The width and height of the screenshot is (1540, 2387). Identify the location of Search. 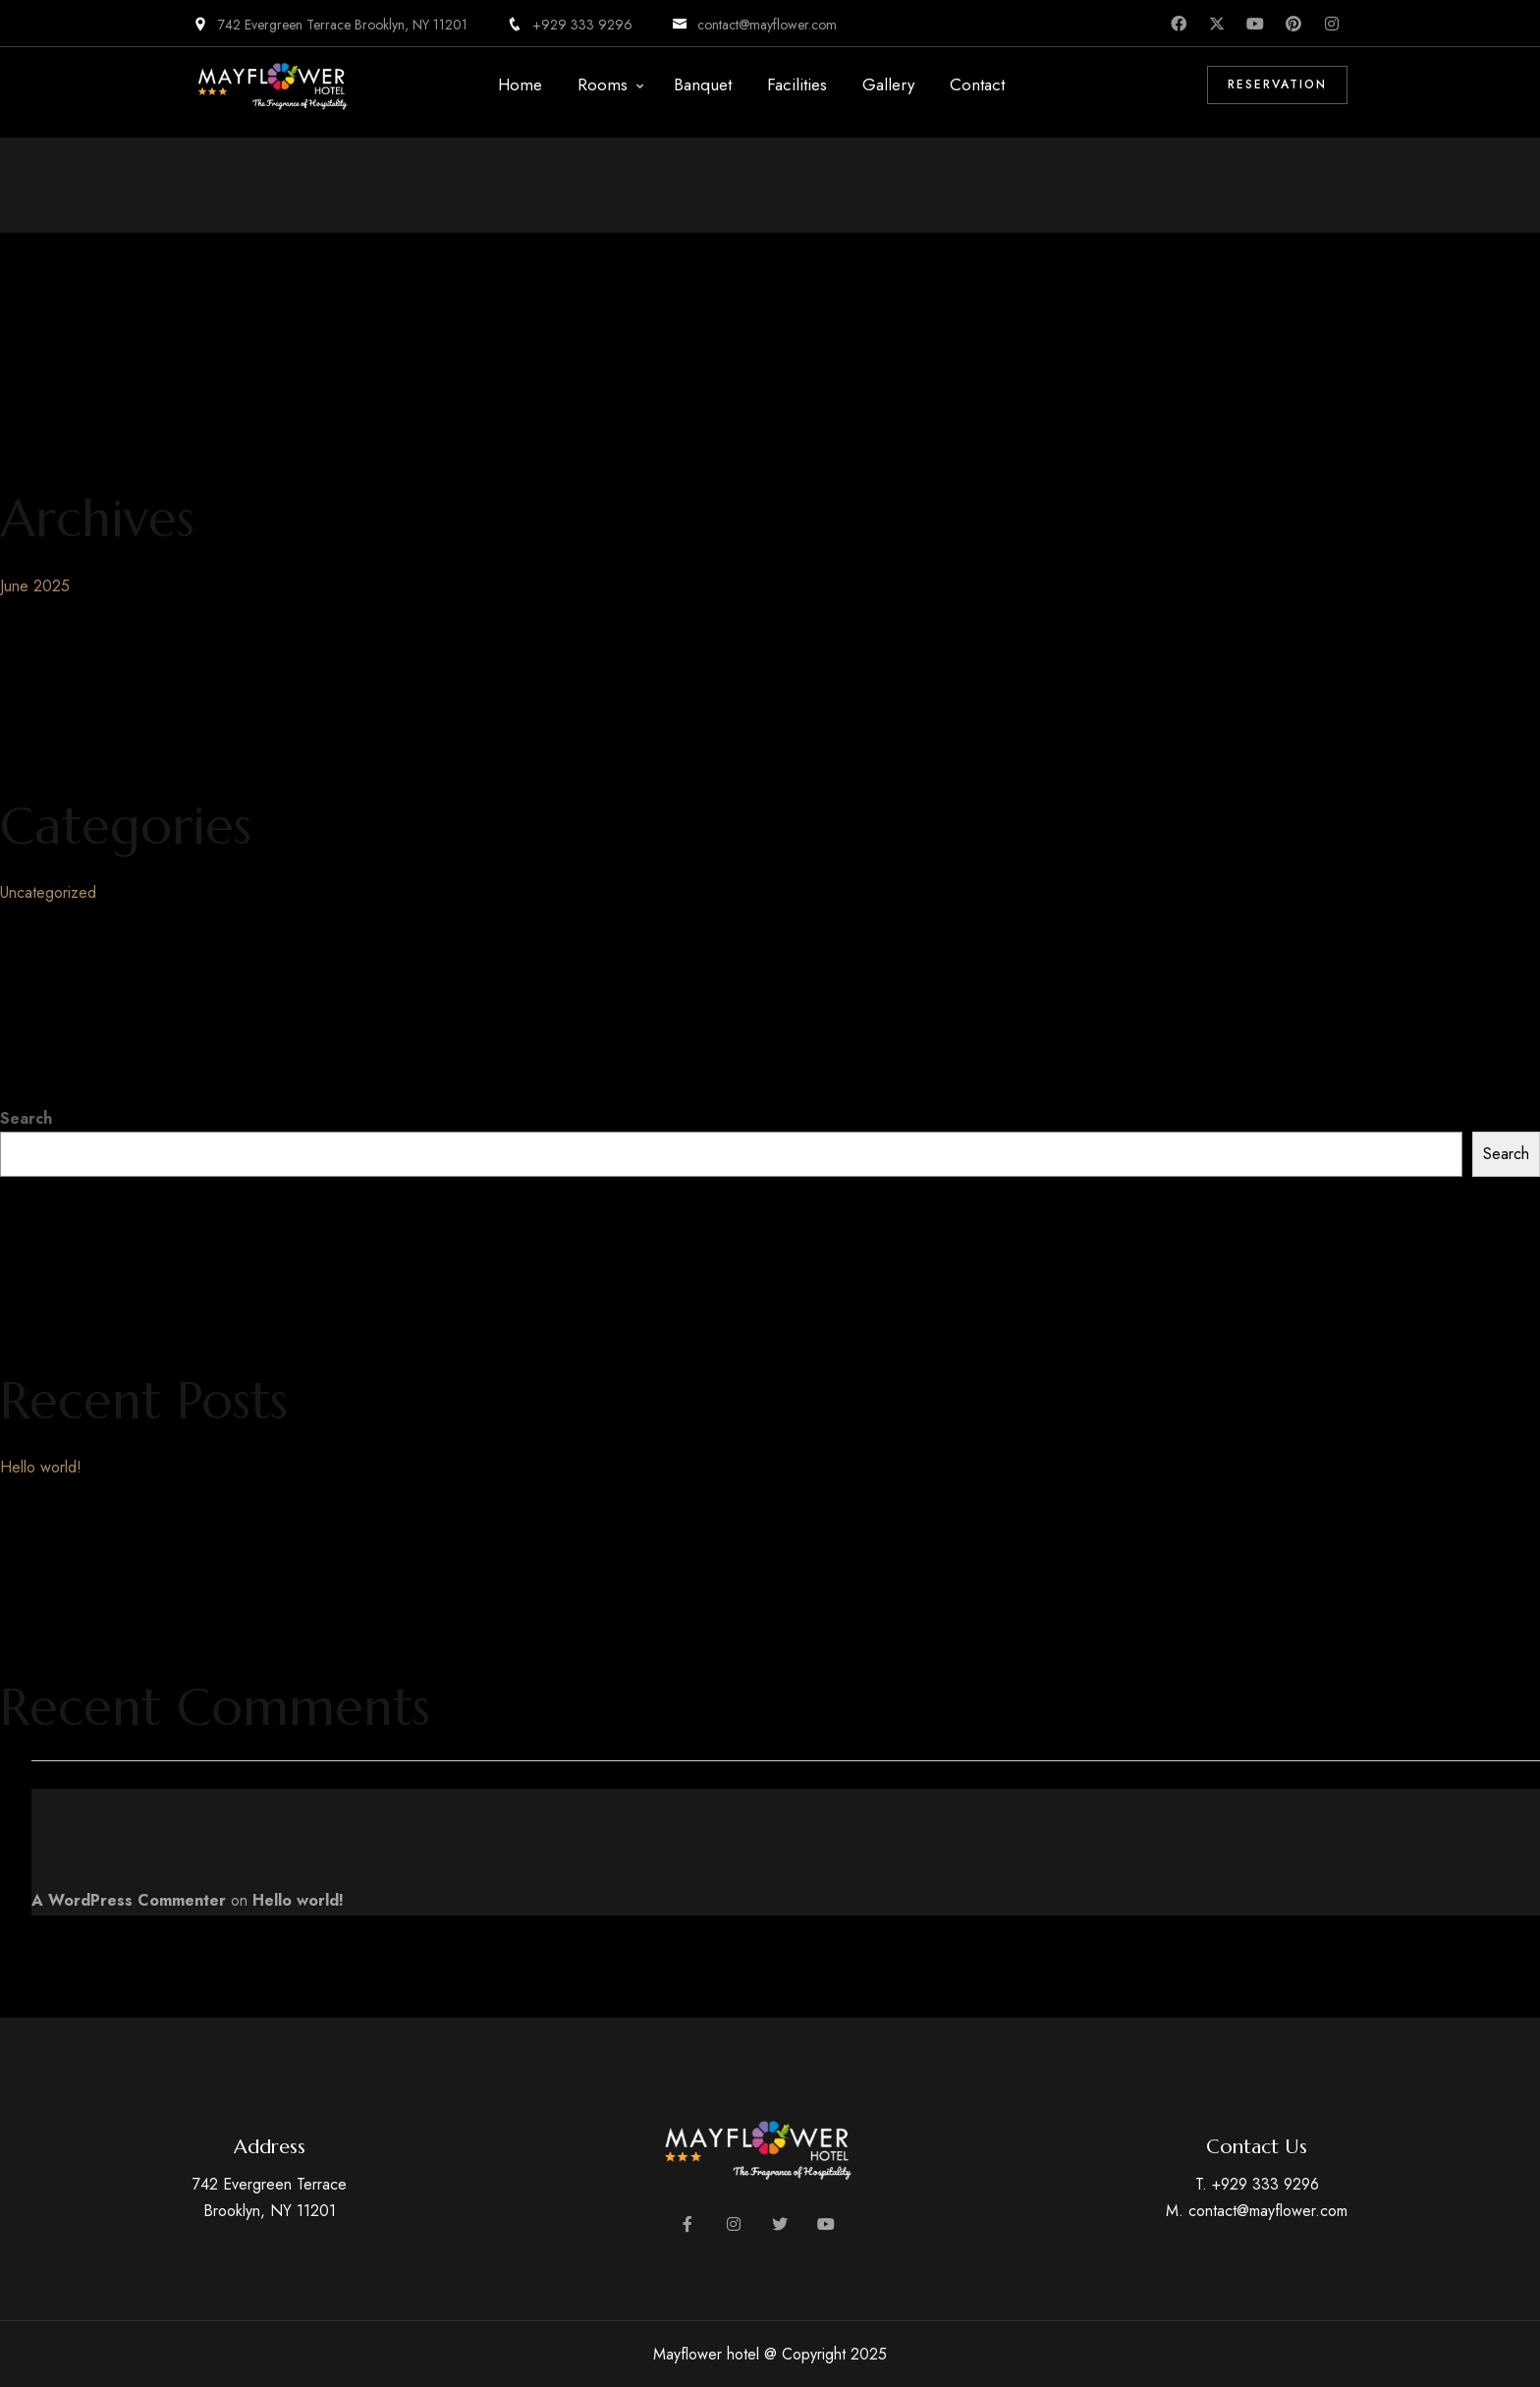
(26, 1118).